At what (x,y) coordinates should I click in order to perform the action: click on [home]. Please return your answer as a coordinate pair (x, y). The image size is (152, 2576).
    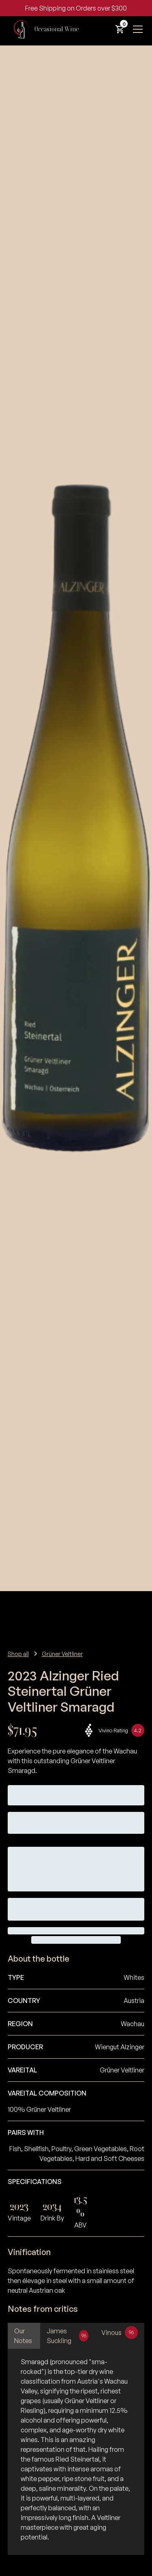
    Looking at the image, I should click on (43, 29).